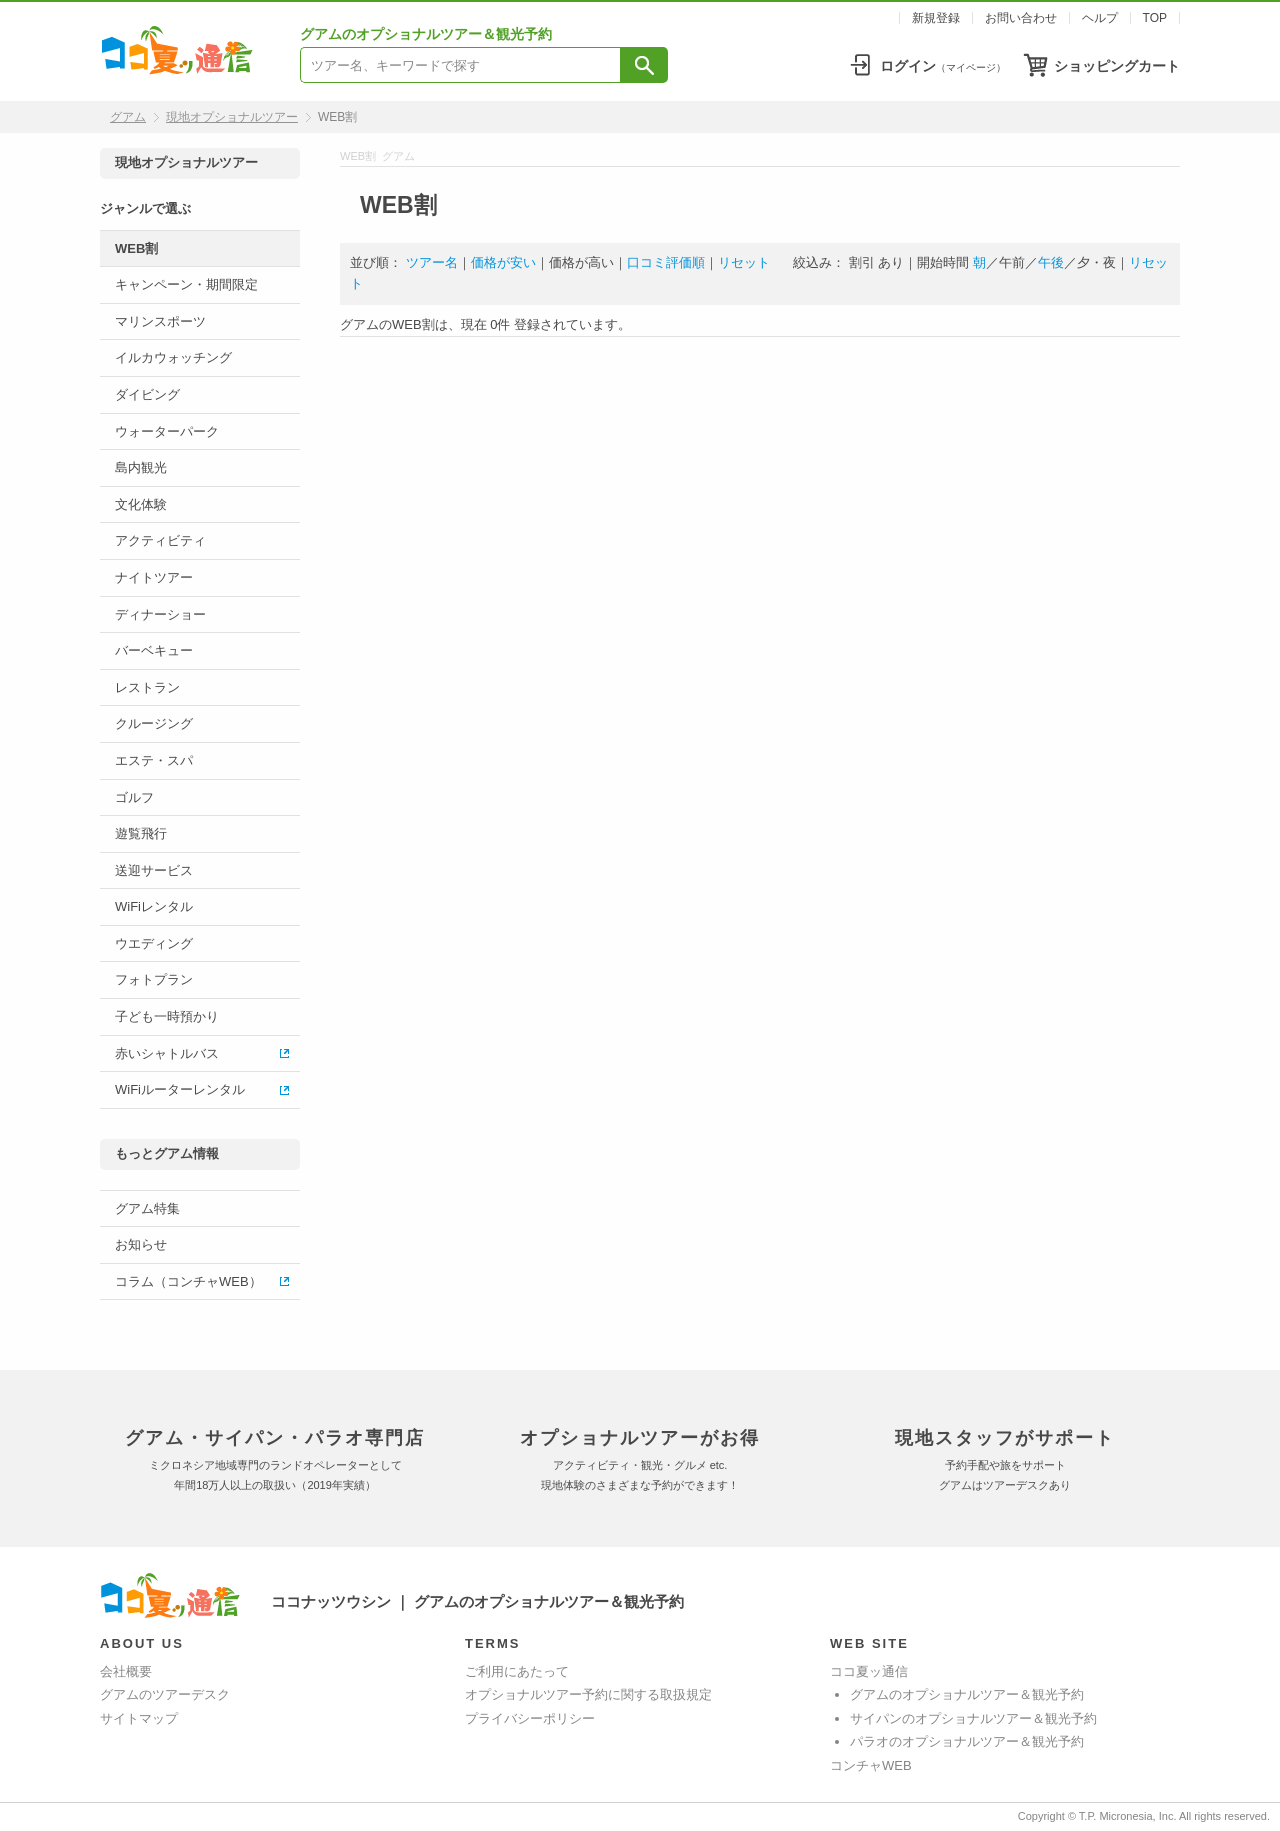 The image size is (1280, 1831). Describe the element at coordinates (147, 394) in the screenshot. I see `ダイビング` at that location.